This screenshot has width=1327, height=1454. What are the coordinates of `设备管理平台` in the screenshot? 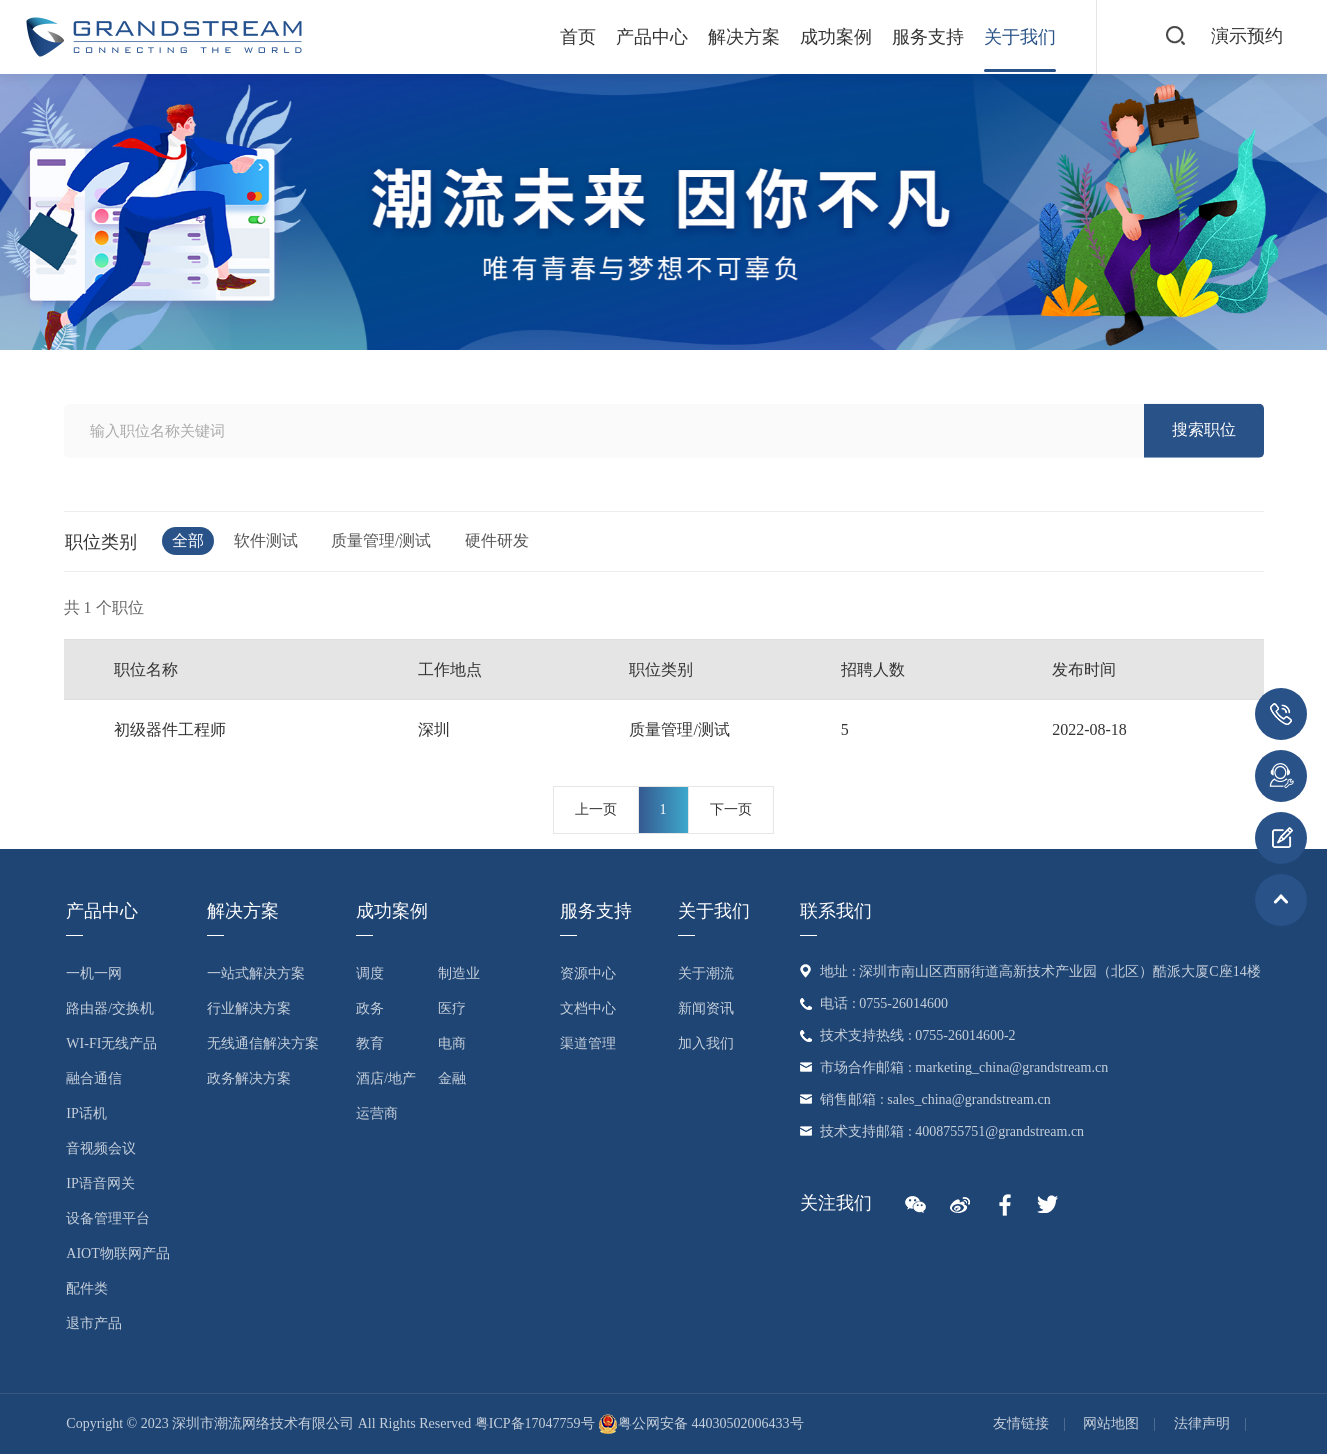 It's located at (108, 1218).